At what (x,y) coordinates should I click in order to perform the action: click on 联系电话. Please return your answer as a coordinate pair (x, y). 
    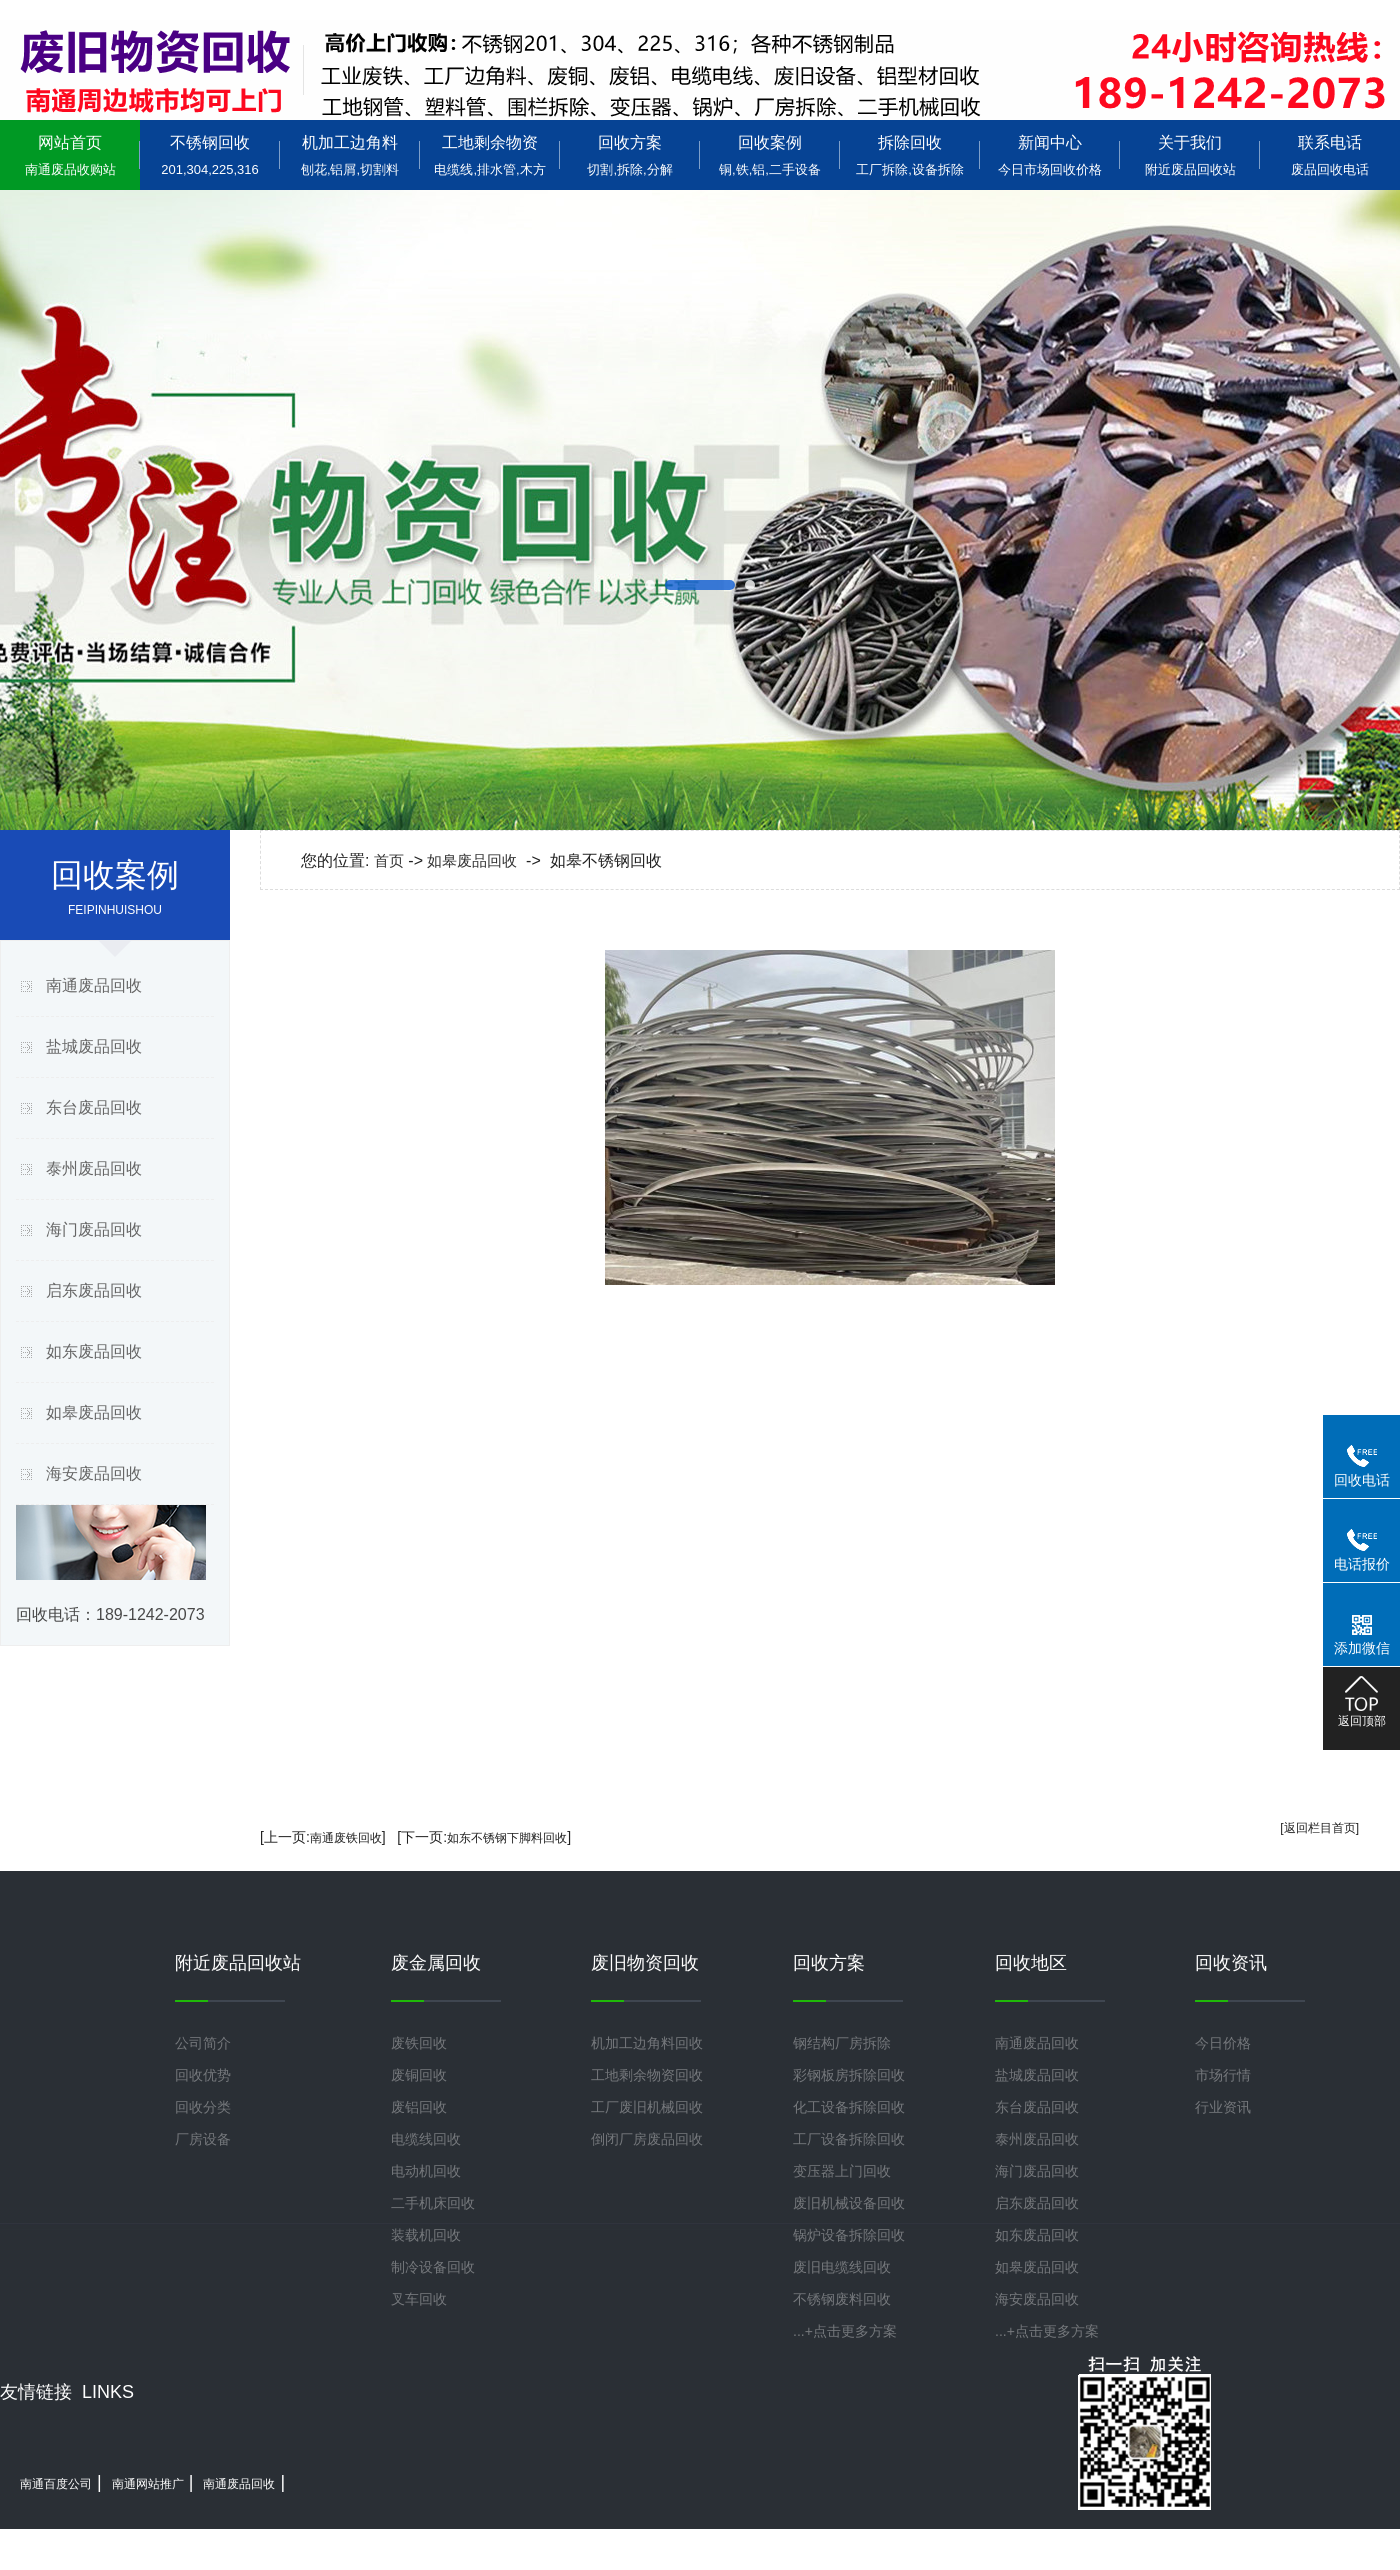
    Looking at the image, I should click on (1330, 155).